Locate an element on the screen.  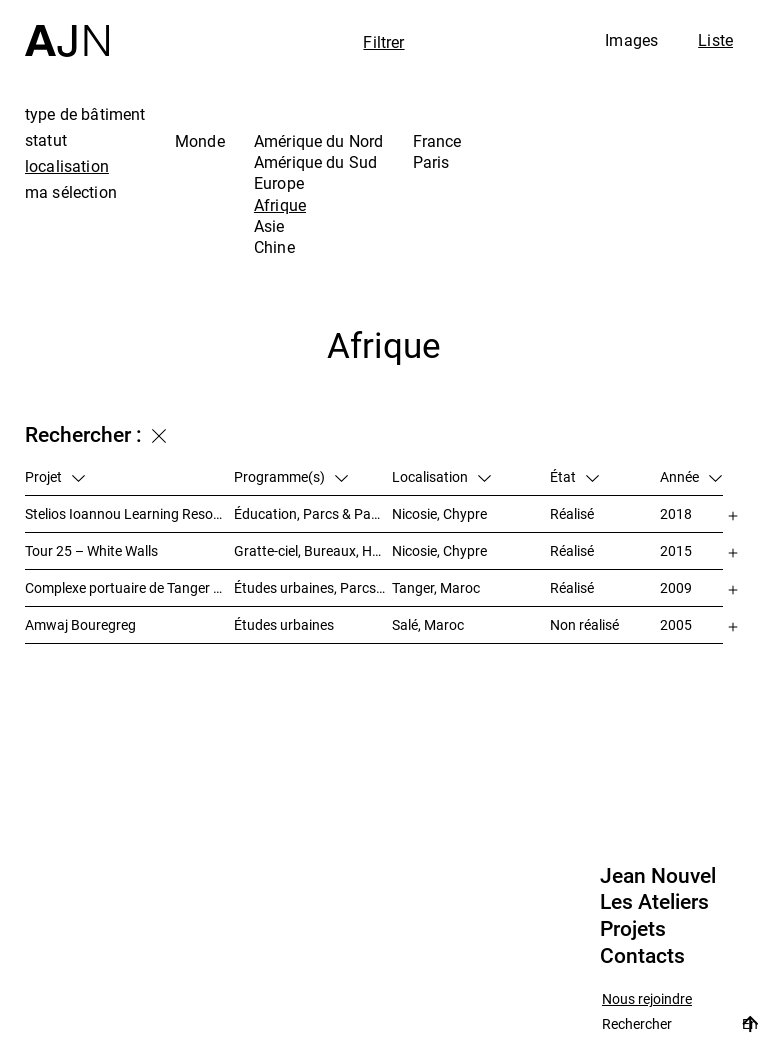
2015 is located at coordinates (676, 550).